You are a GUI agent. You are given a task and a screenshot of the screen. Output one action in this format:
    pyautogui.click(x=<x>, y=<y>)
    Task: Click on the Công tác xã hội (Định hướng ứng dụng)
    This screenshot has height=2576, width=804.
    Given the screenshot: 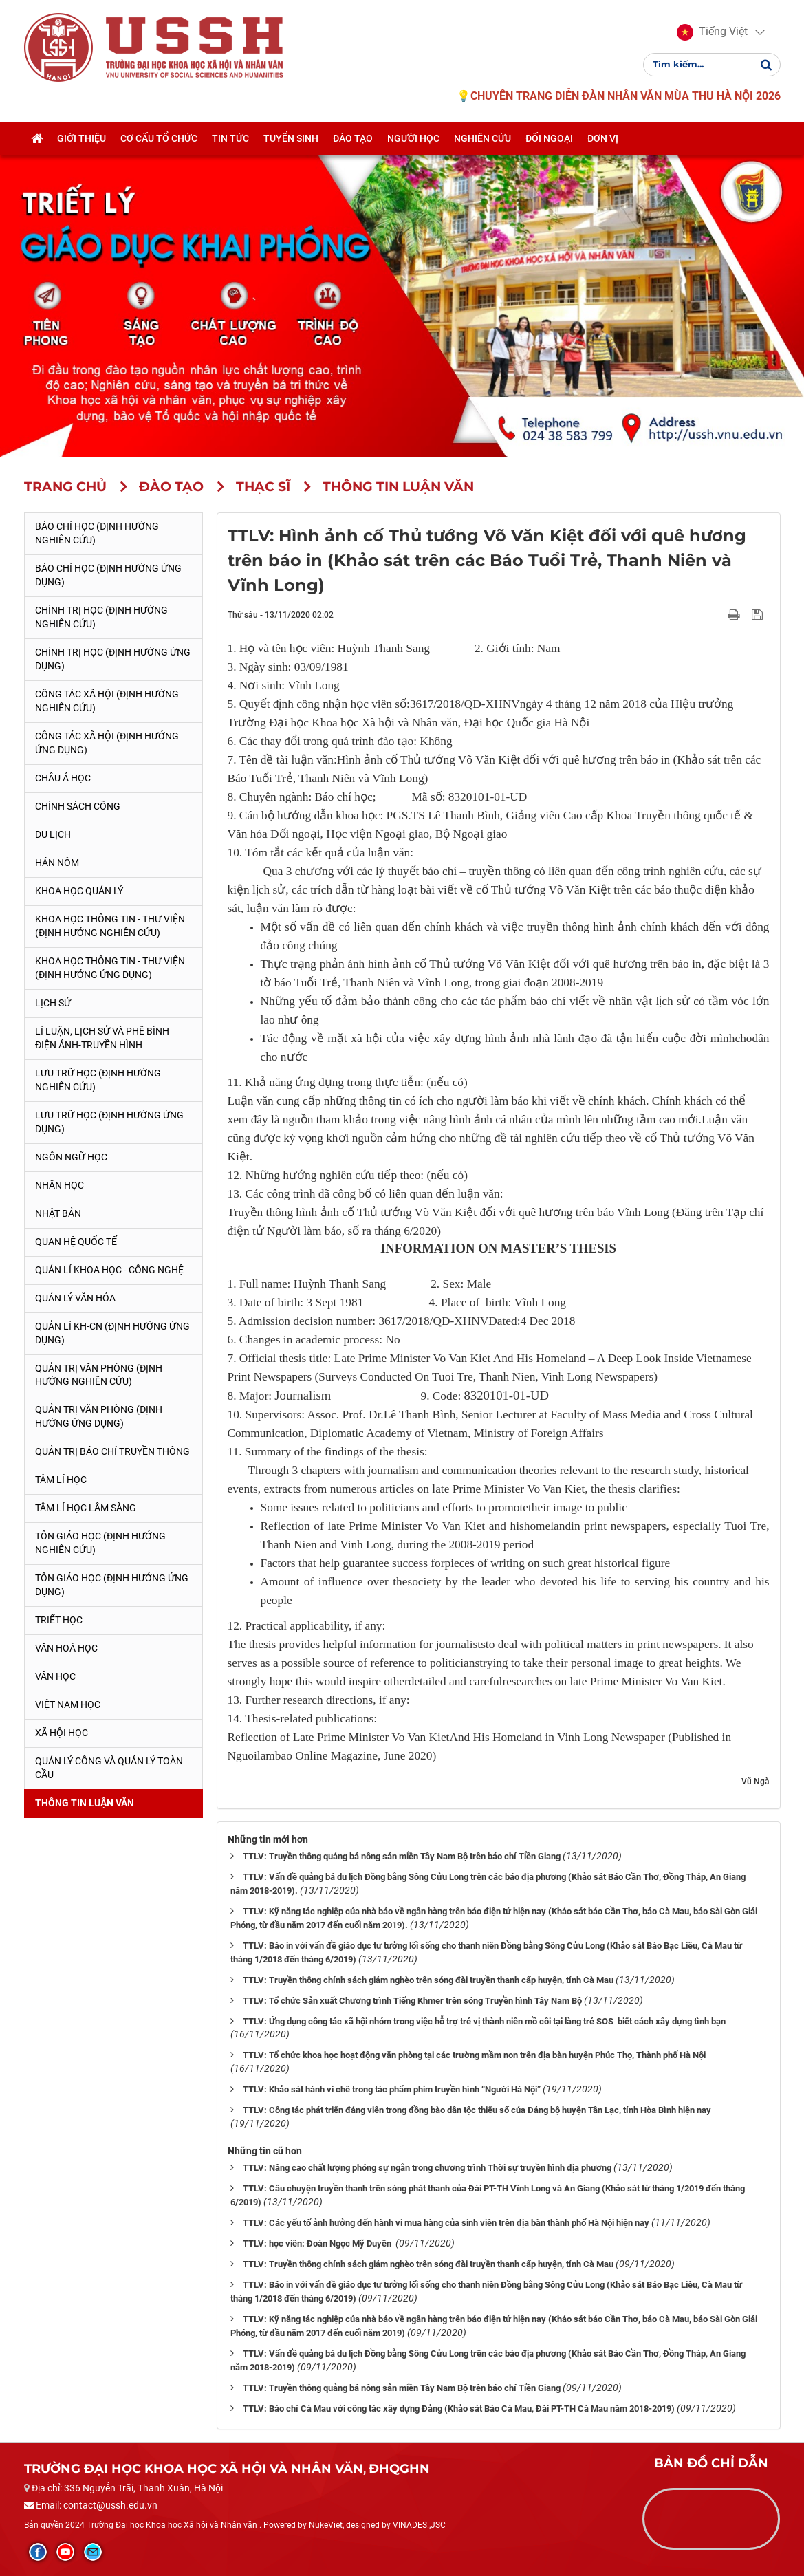 What is the action you would take?
    pyautogui.click(x=107, y=742)
    